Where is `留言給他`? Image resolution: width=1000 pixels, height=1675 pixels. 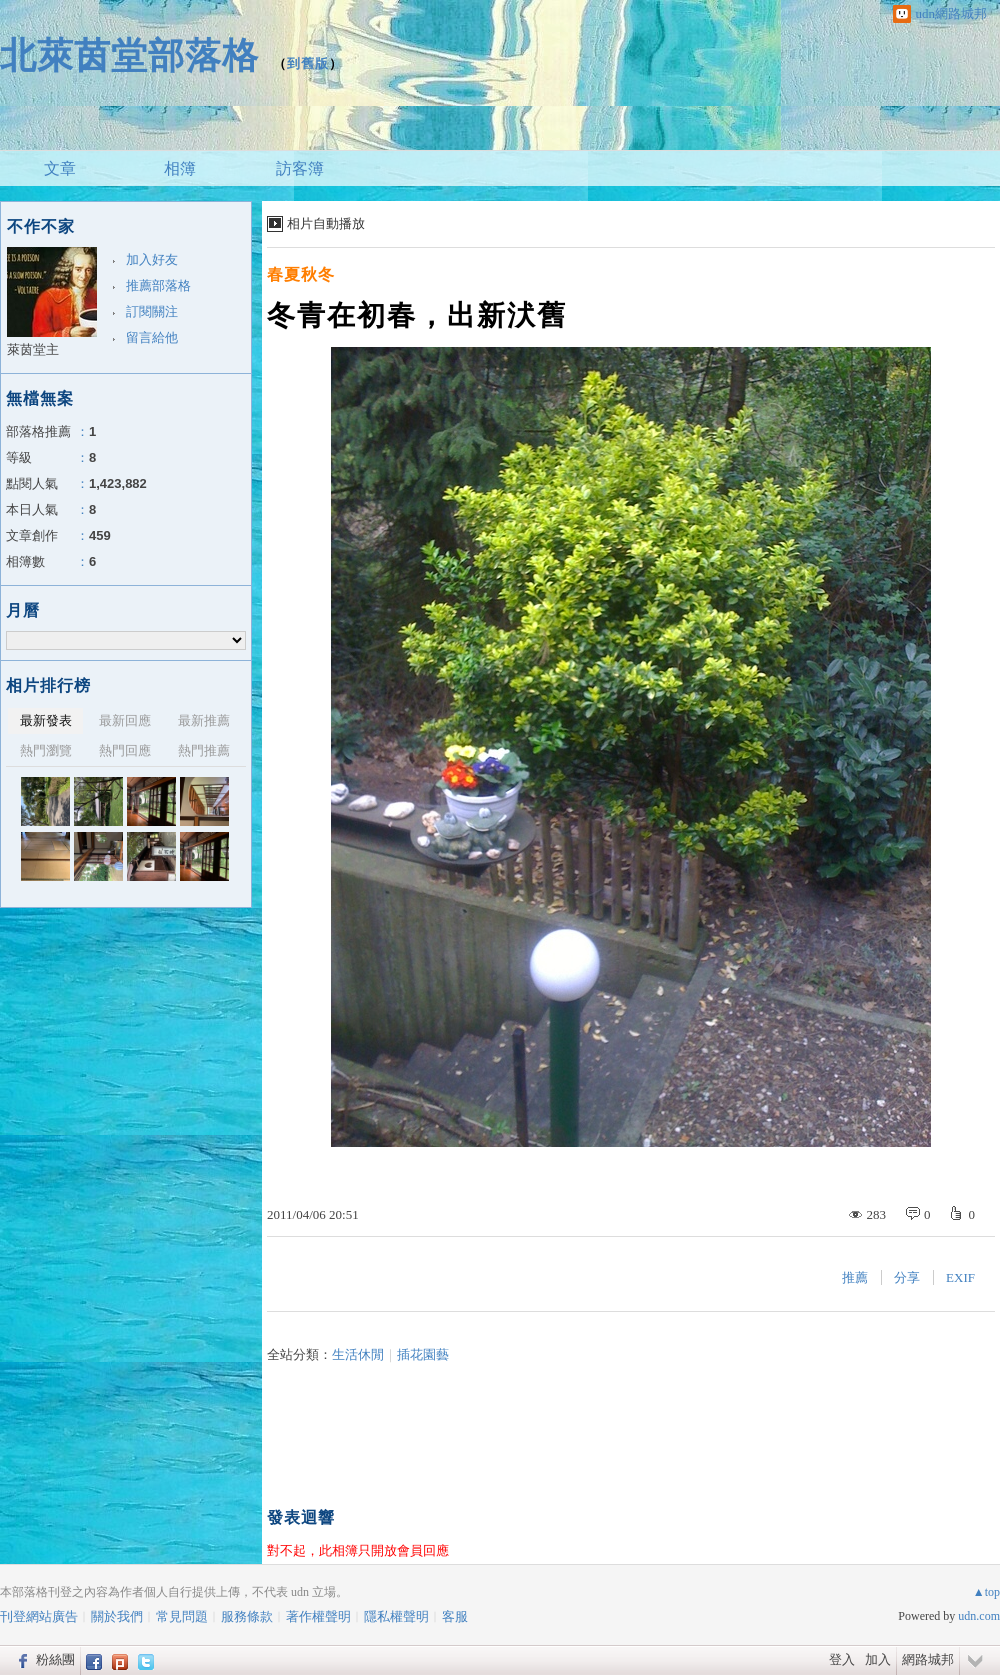 留言給他 is located at coordinates (152, 337).